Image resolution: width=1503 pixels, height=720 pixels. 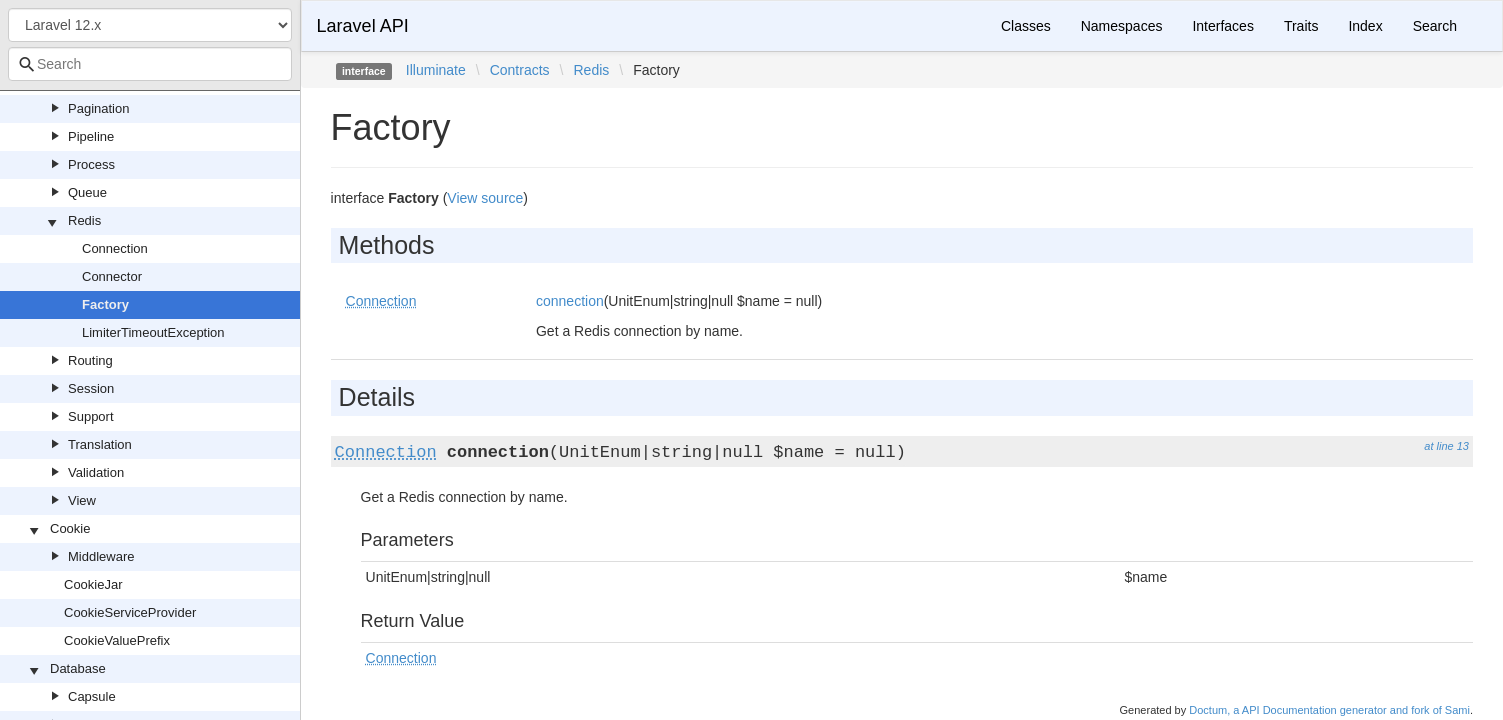 I want to click on Contracts, so click(x=520, y=70).